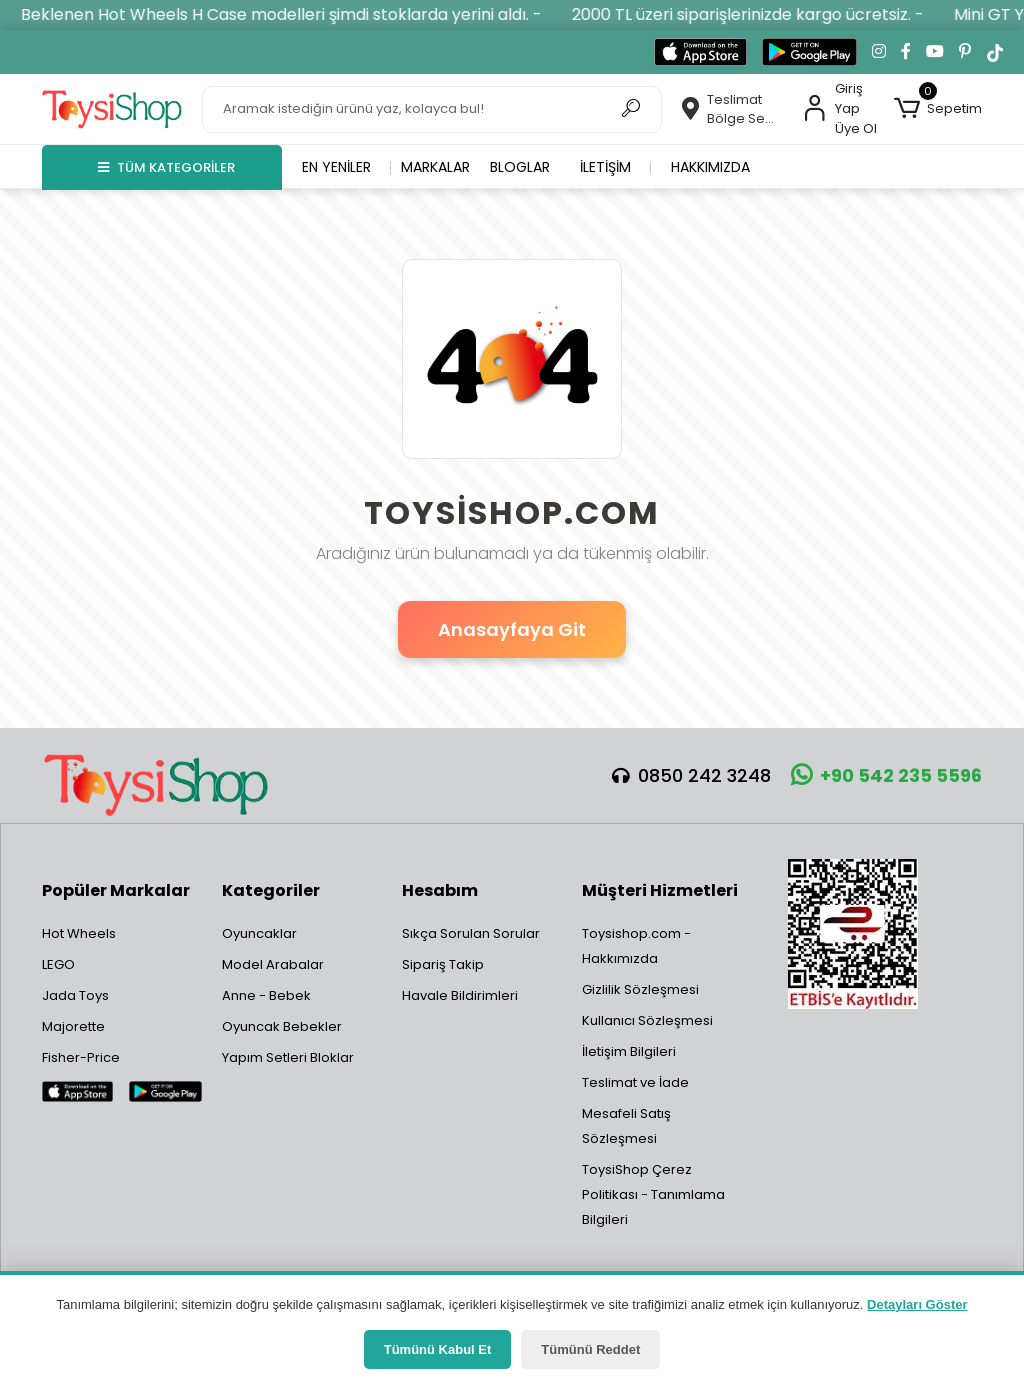  I want to click on Beklenen Hot Wheels H Case modelleri şimdi stoklarda yerini aldı. -, so click(294, 14).